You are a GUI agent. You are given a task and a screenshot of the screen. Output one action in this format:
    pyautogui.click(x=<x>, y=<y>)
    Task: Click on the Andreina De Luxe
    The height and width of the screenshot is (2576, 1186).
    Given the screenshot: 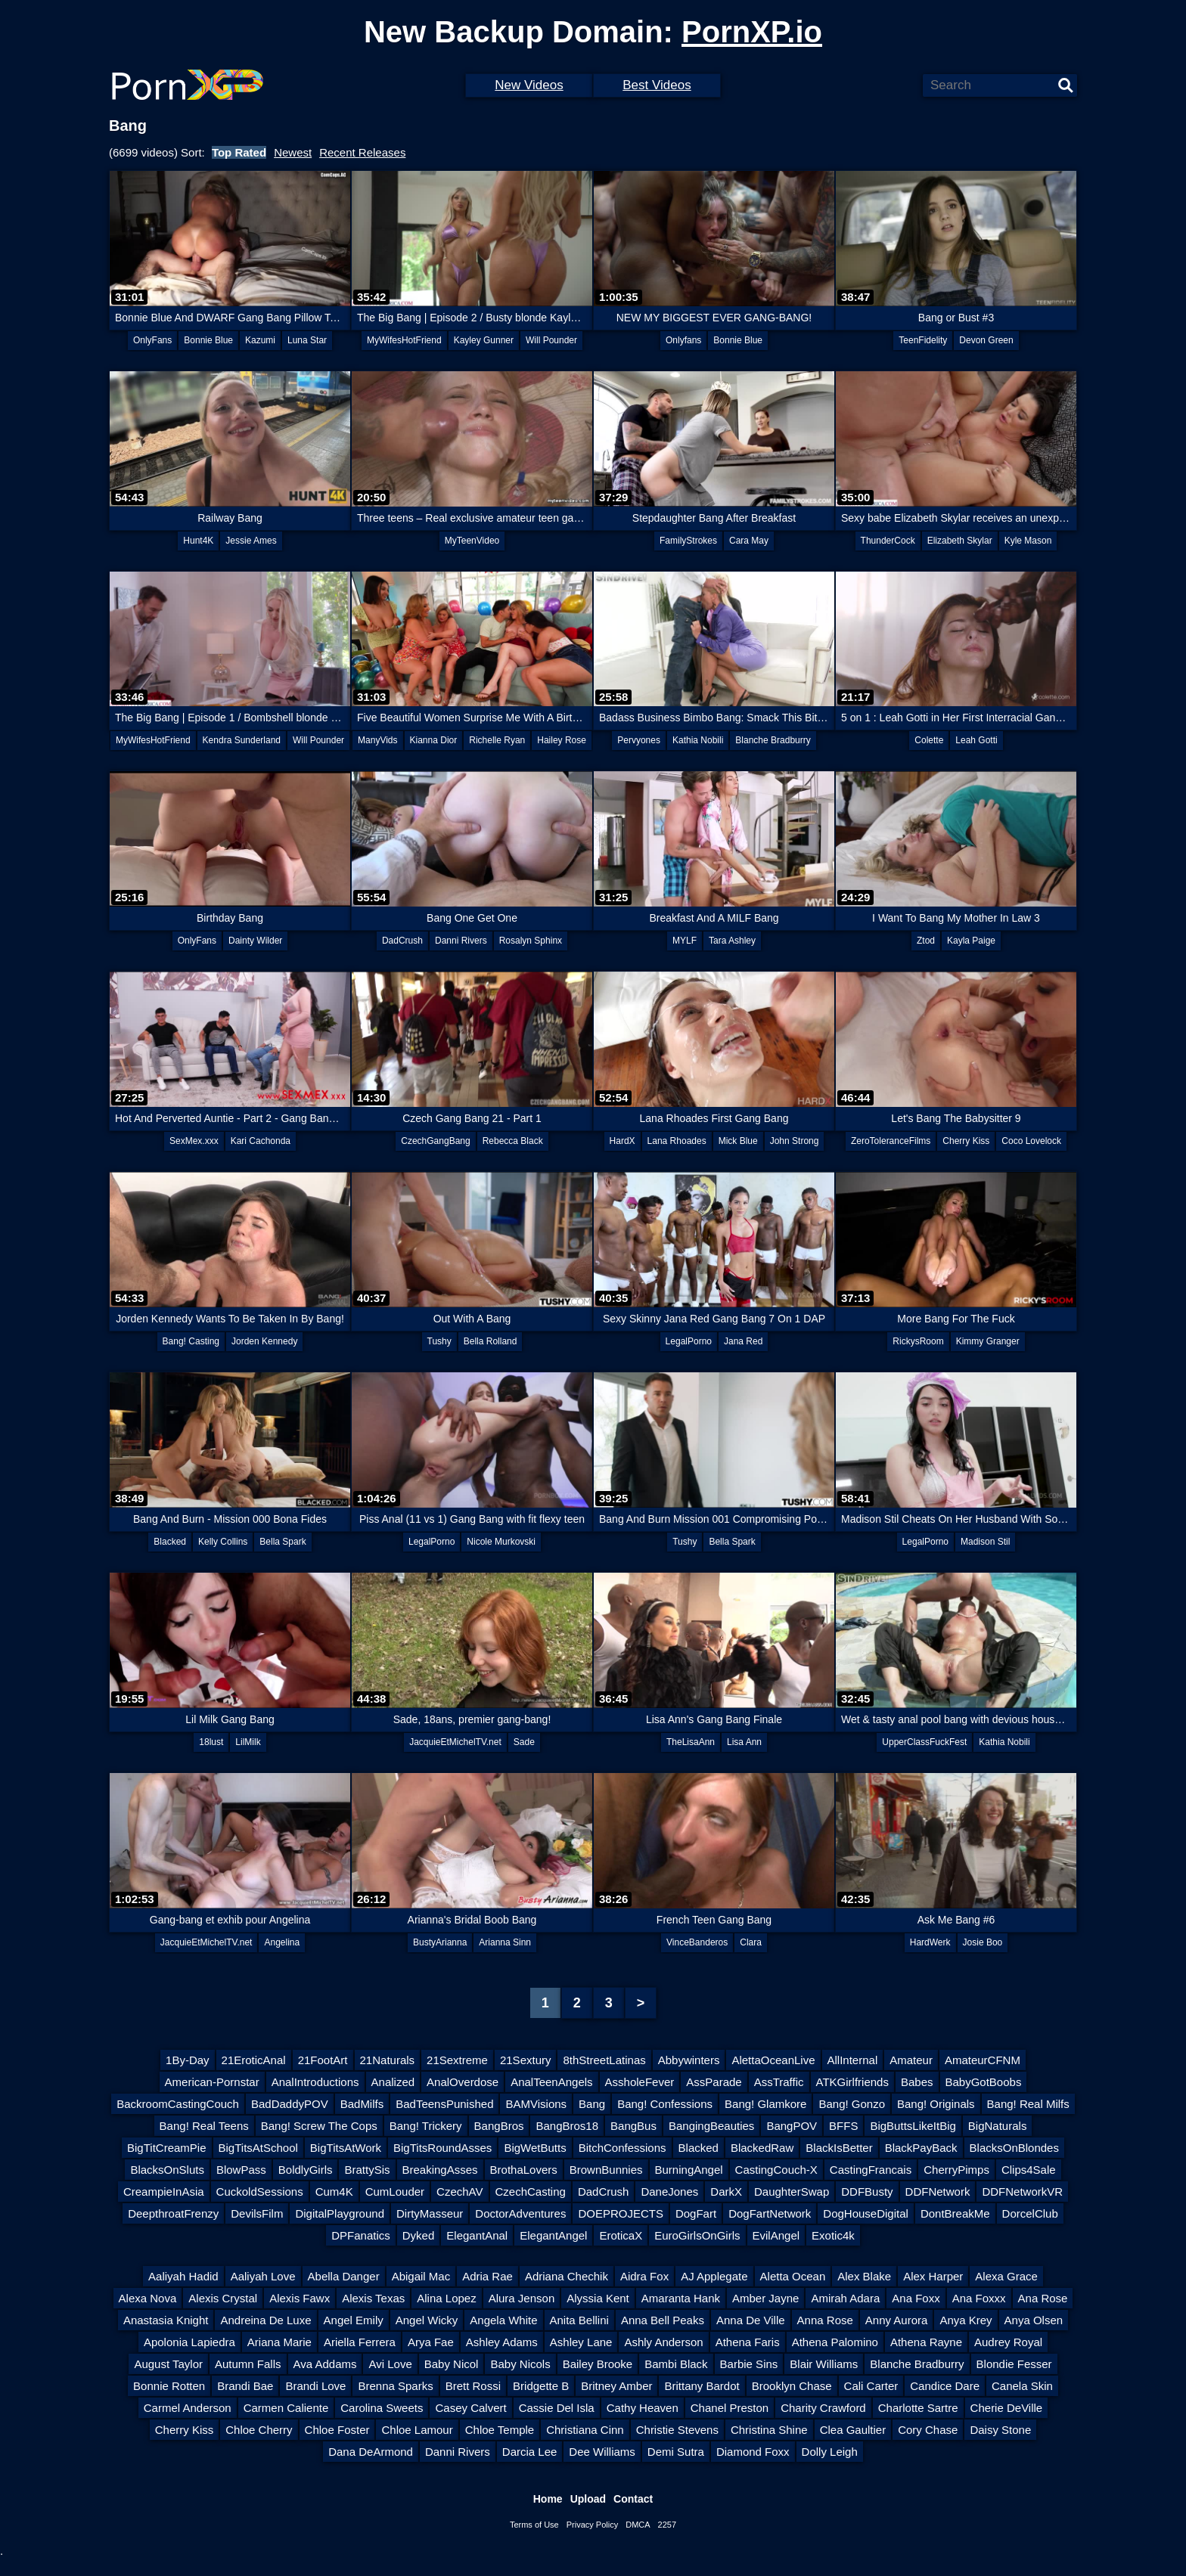 What is the action you would take?
    pyautogui.click(x=265, y=2320)
    